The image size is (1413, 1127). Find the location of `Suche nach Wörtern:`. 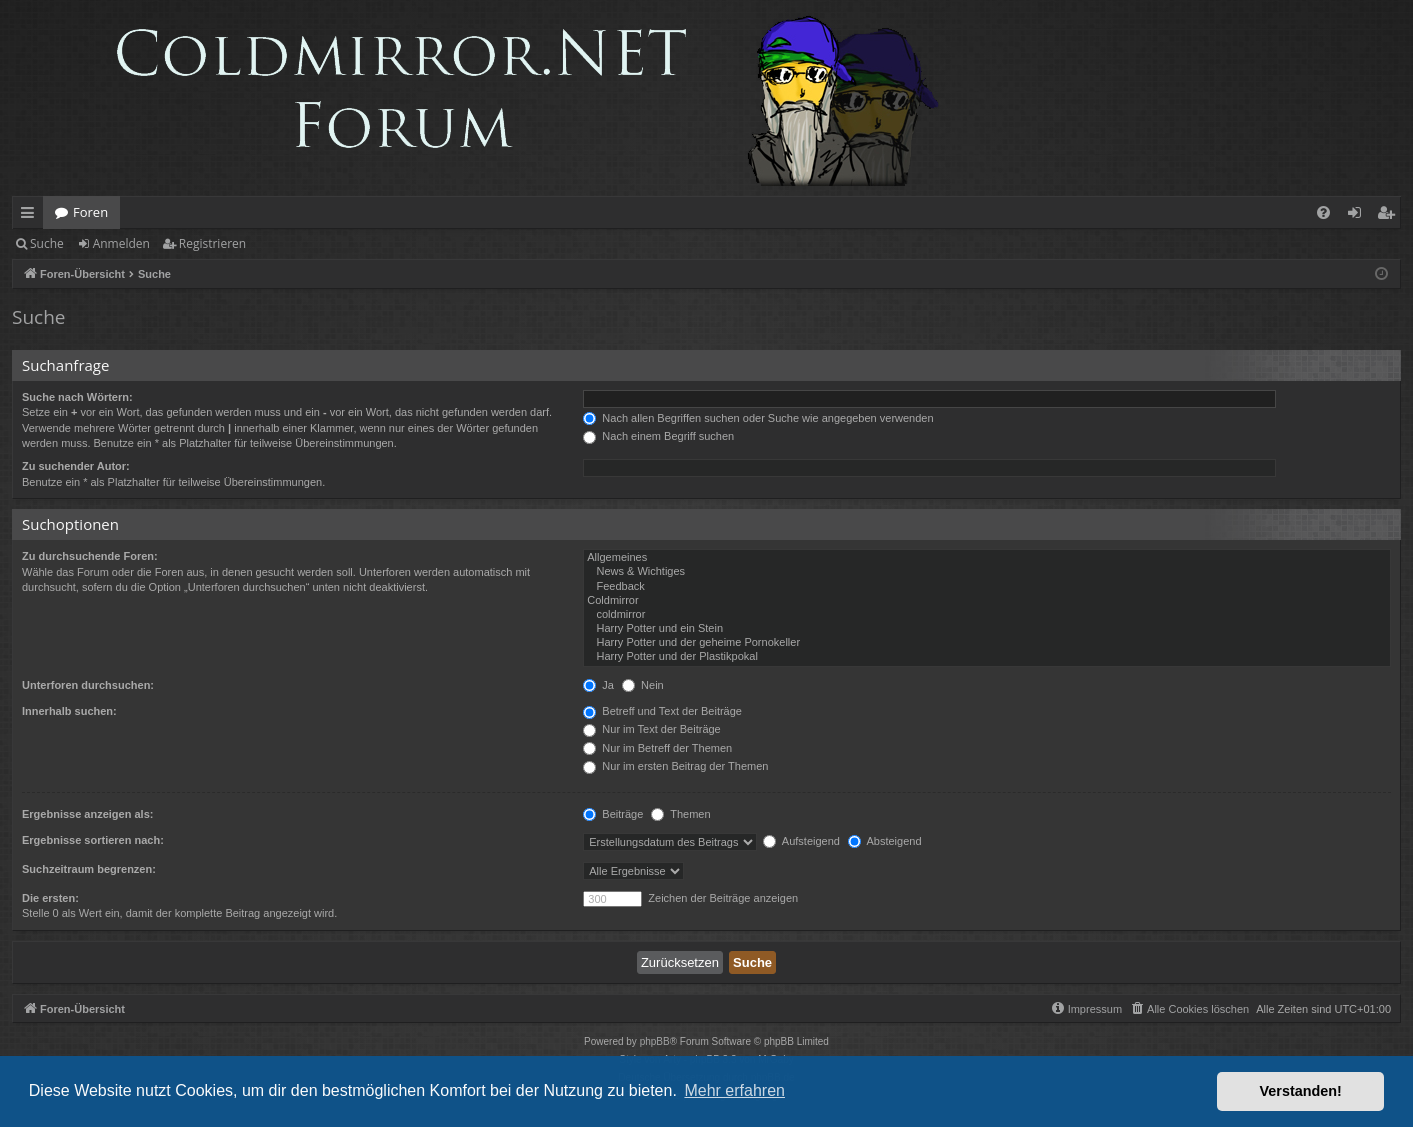

Suche nach Wörtern: is located at coordinates (77, 397).